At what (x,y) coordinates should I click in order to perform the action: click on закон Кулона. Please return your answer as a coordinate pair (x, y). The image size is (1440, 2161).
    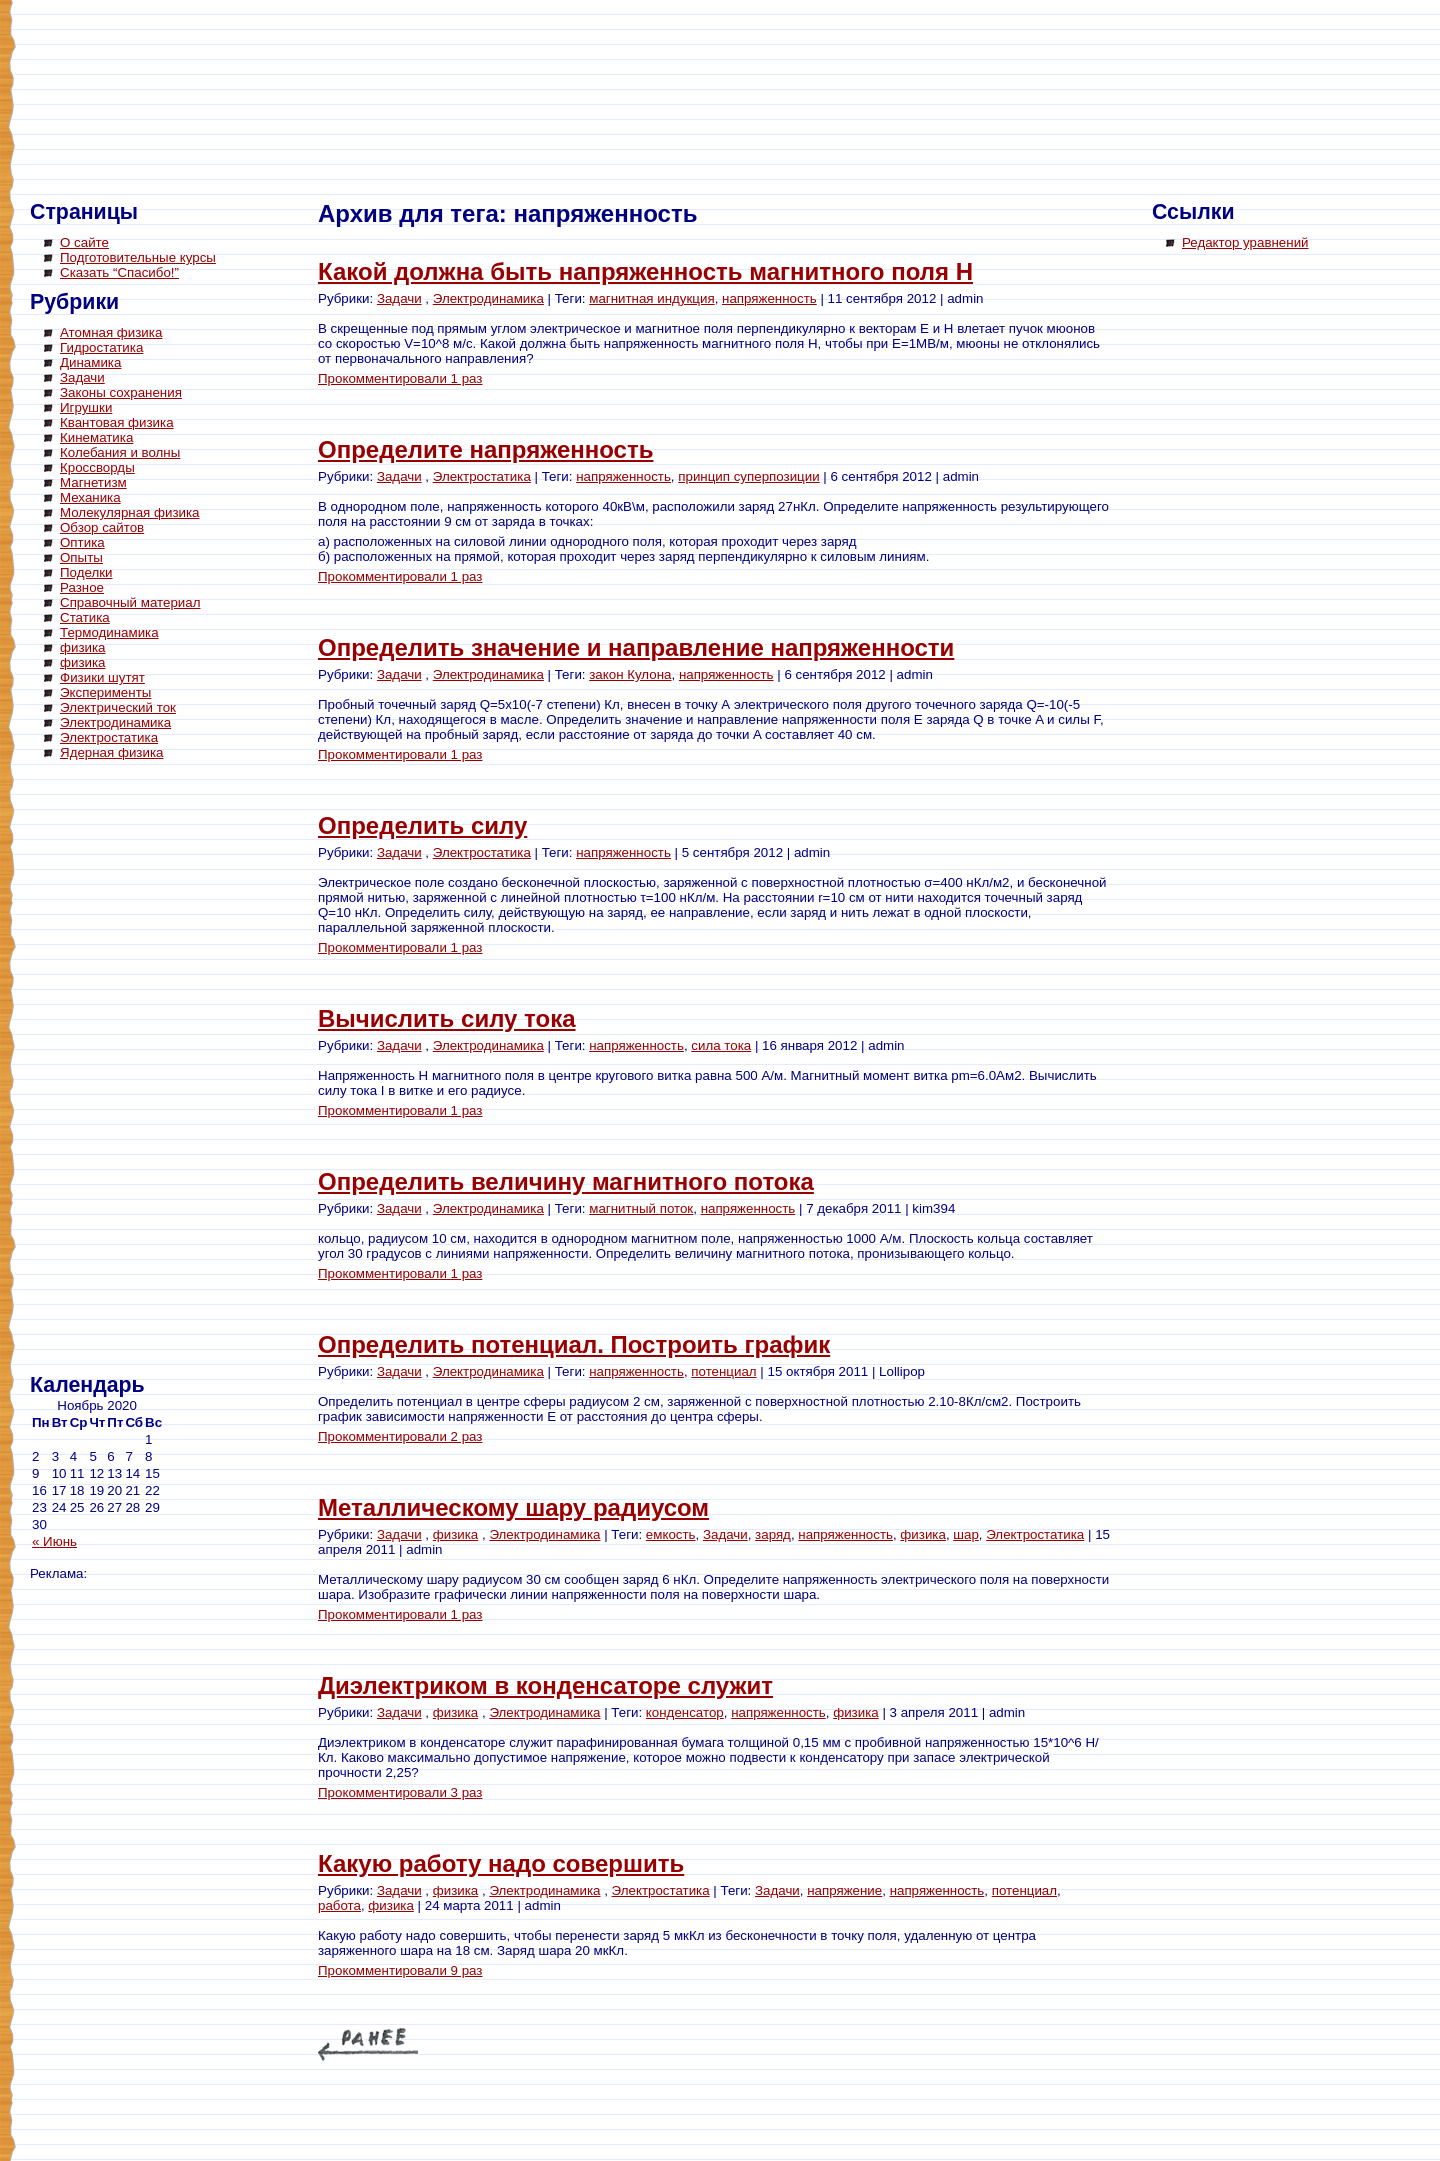
    Looking at the image, I should click on (630, 674).